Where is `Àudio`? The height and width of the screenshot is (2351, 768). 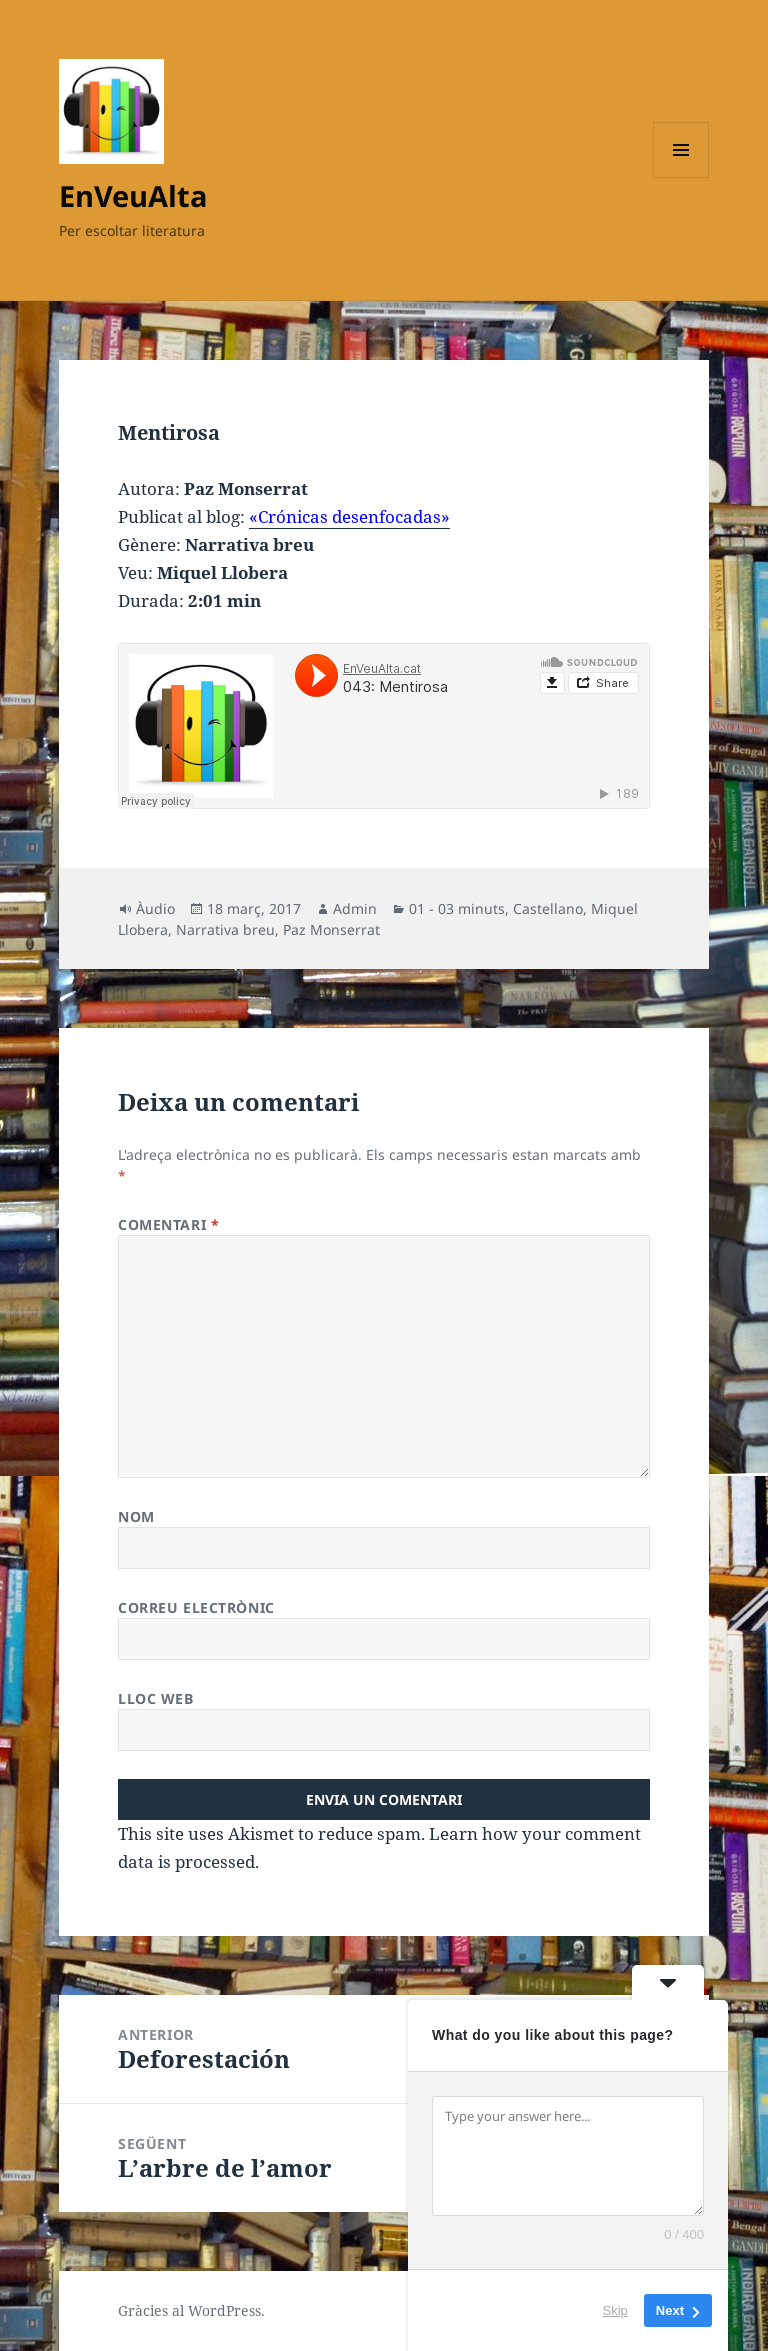 Àudio is located at coordinates (155, 908).